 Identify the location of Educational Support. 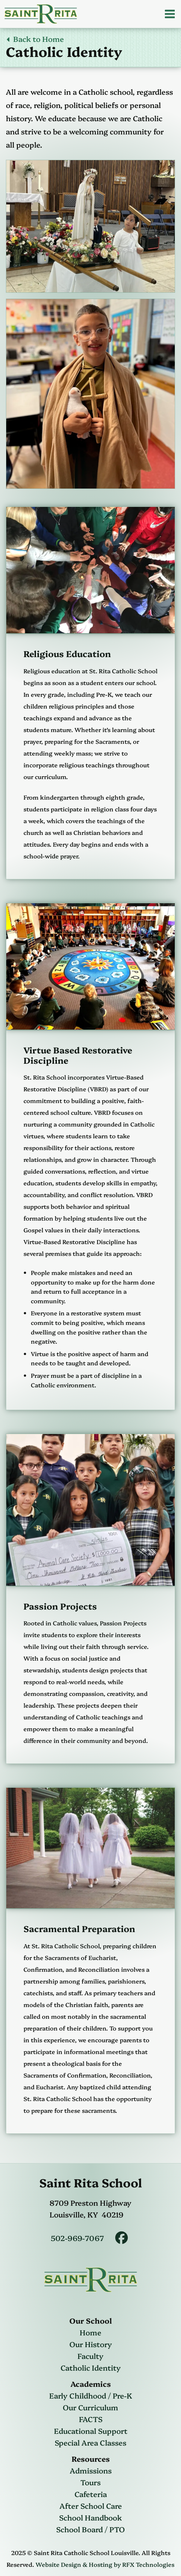
(90, 2430).